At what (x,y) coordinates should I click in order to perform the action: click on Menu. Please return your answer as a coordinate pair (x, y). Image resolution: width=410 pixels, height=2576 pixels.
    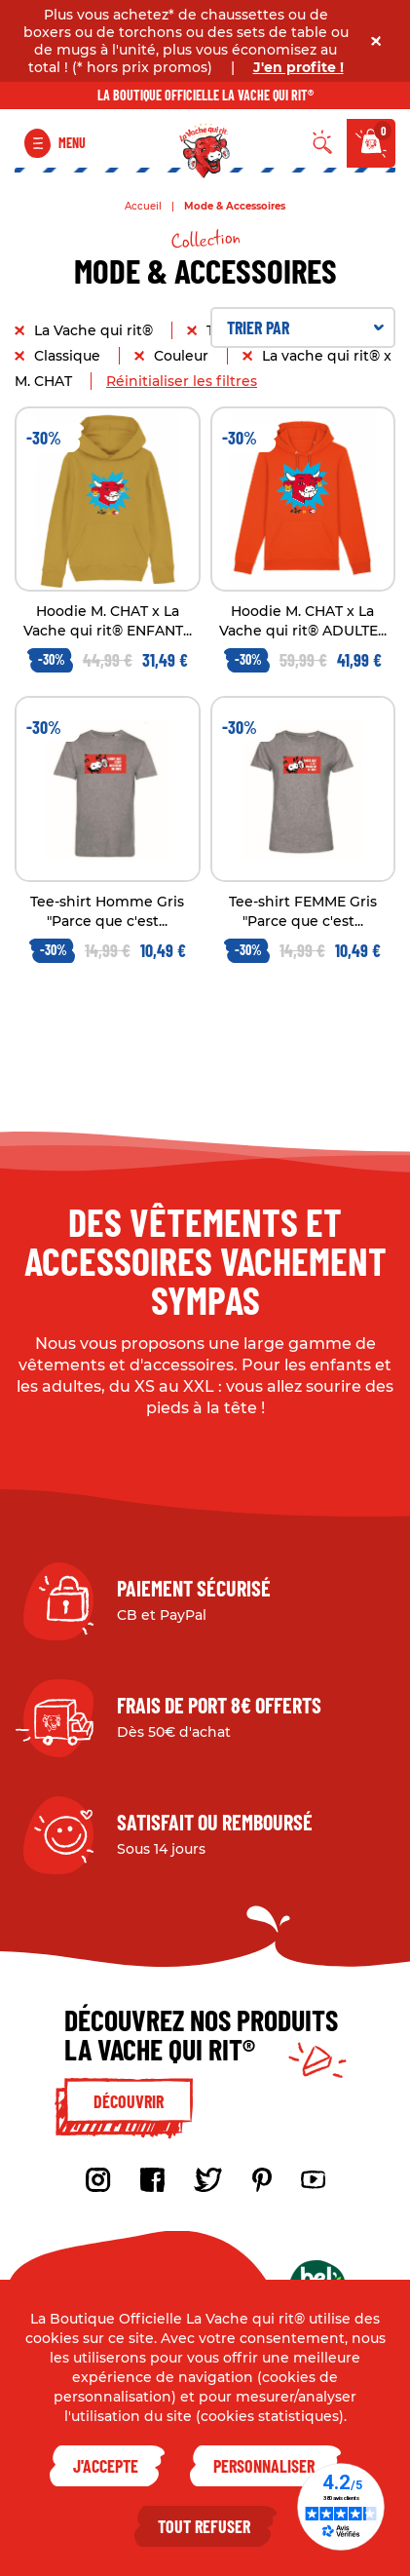
    Looking at the image, I should click on (72, 143).